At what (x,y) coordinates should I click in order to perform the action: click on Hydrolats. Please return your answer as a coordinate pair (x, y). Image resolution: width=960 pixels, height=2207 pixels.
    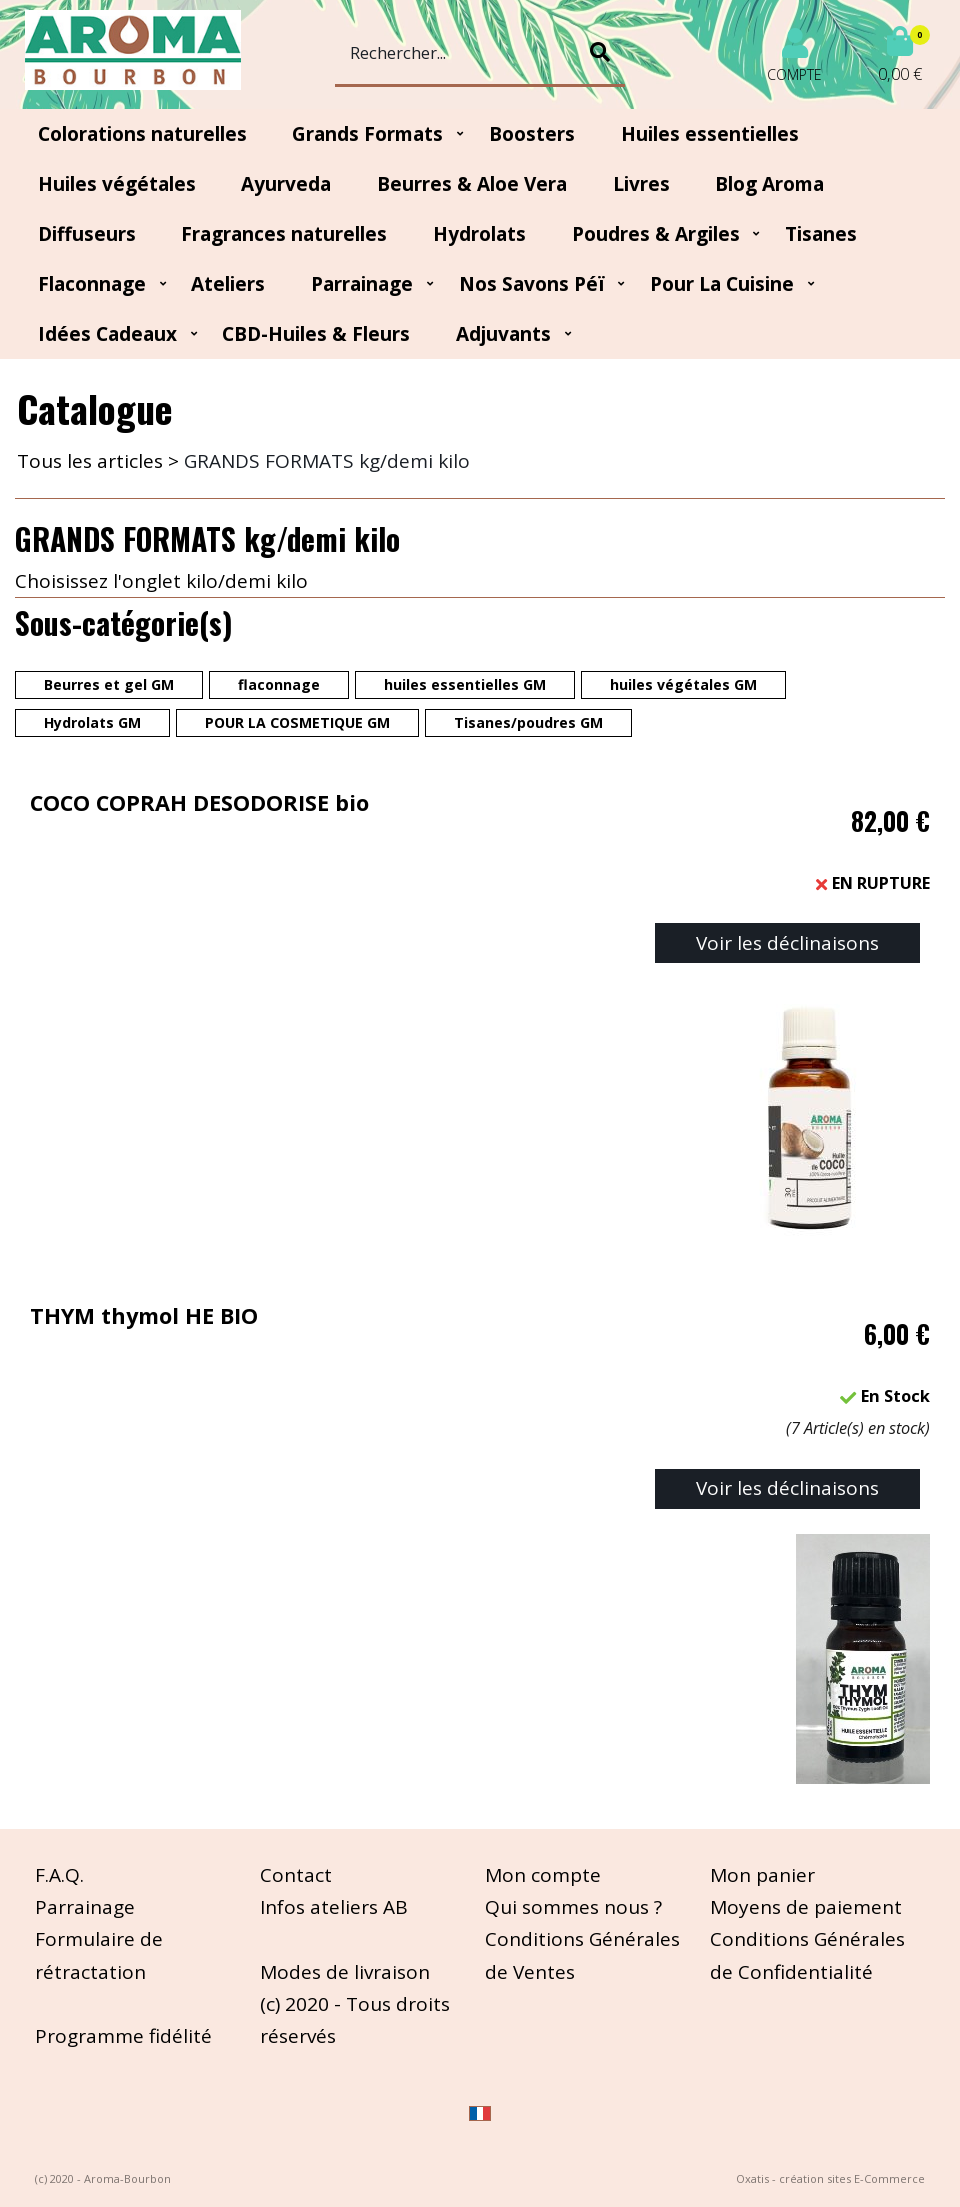
    Looking at the image, I should click on (479, 234).